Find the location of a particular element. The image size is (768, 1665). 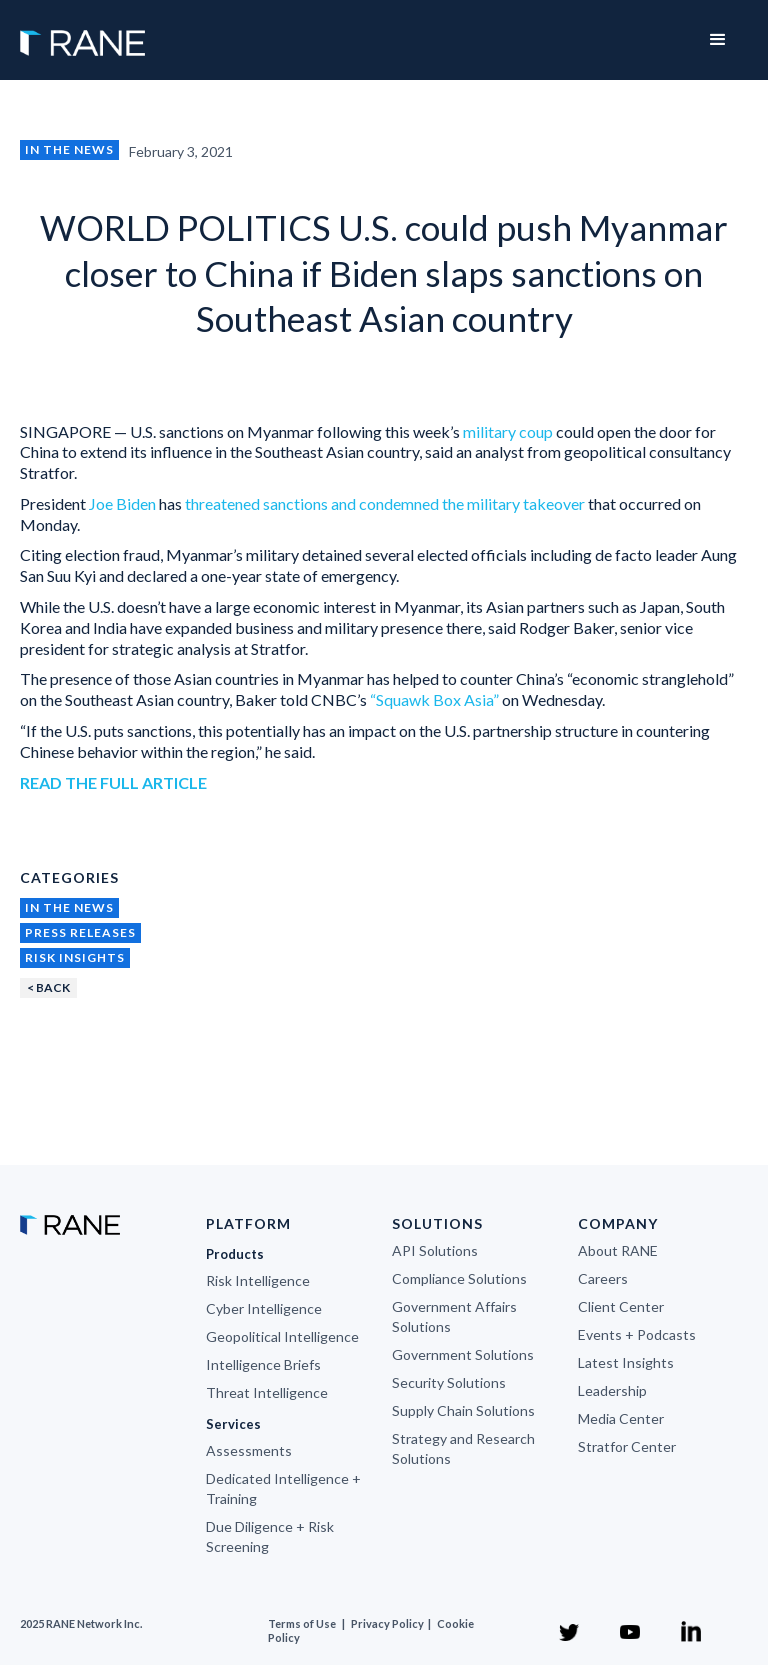

Geopolitical Intelligence is located at coordinates (282, 1336).